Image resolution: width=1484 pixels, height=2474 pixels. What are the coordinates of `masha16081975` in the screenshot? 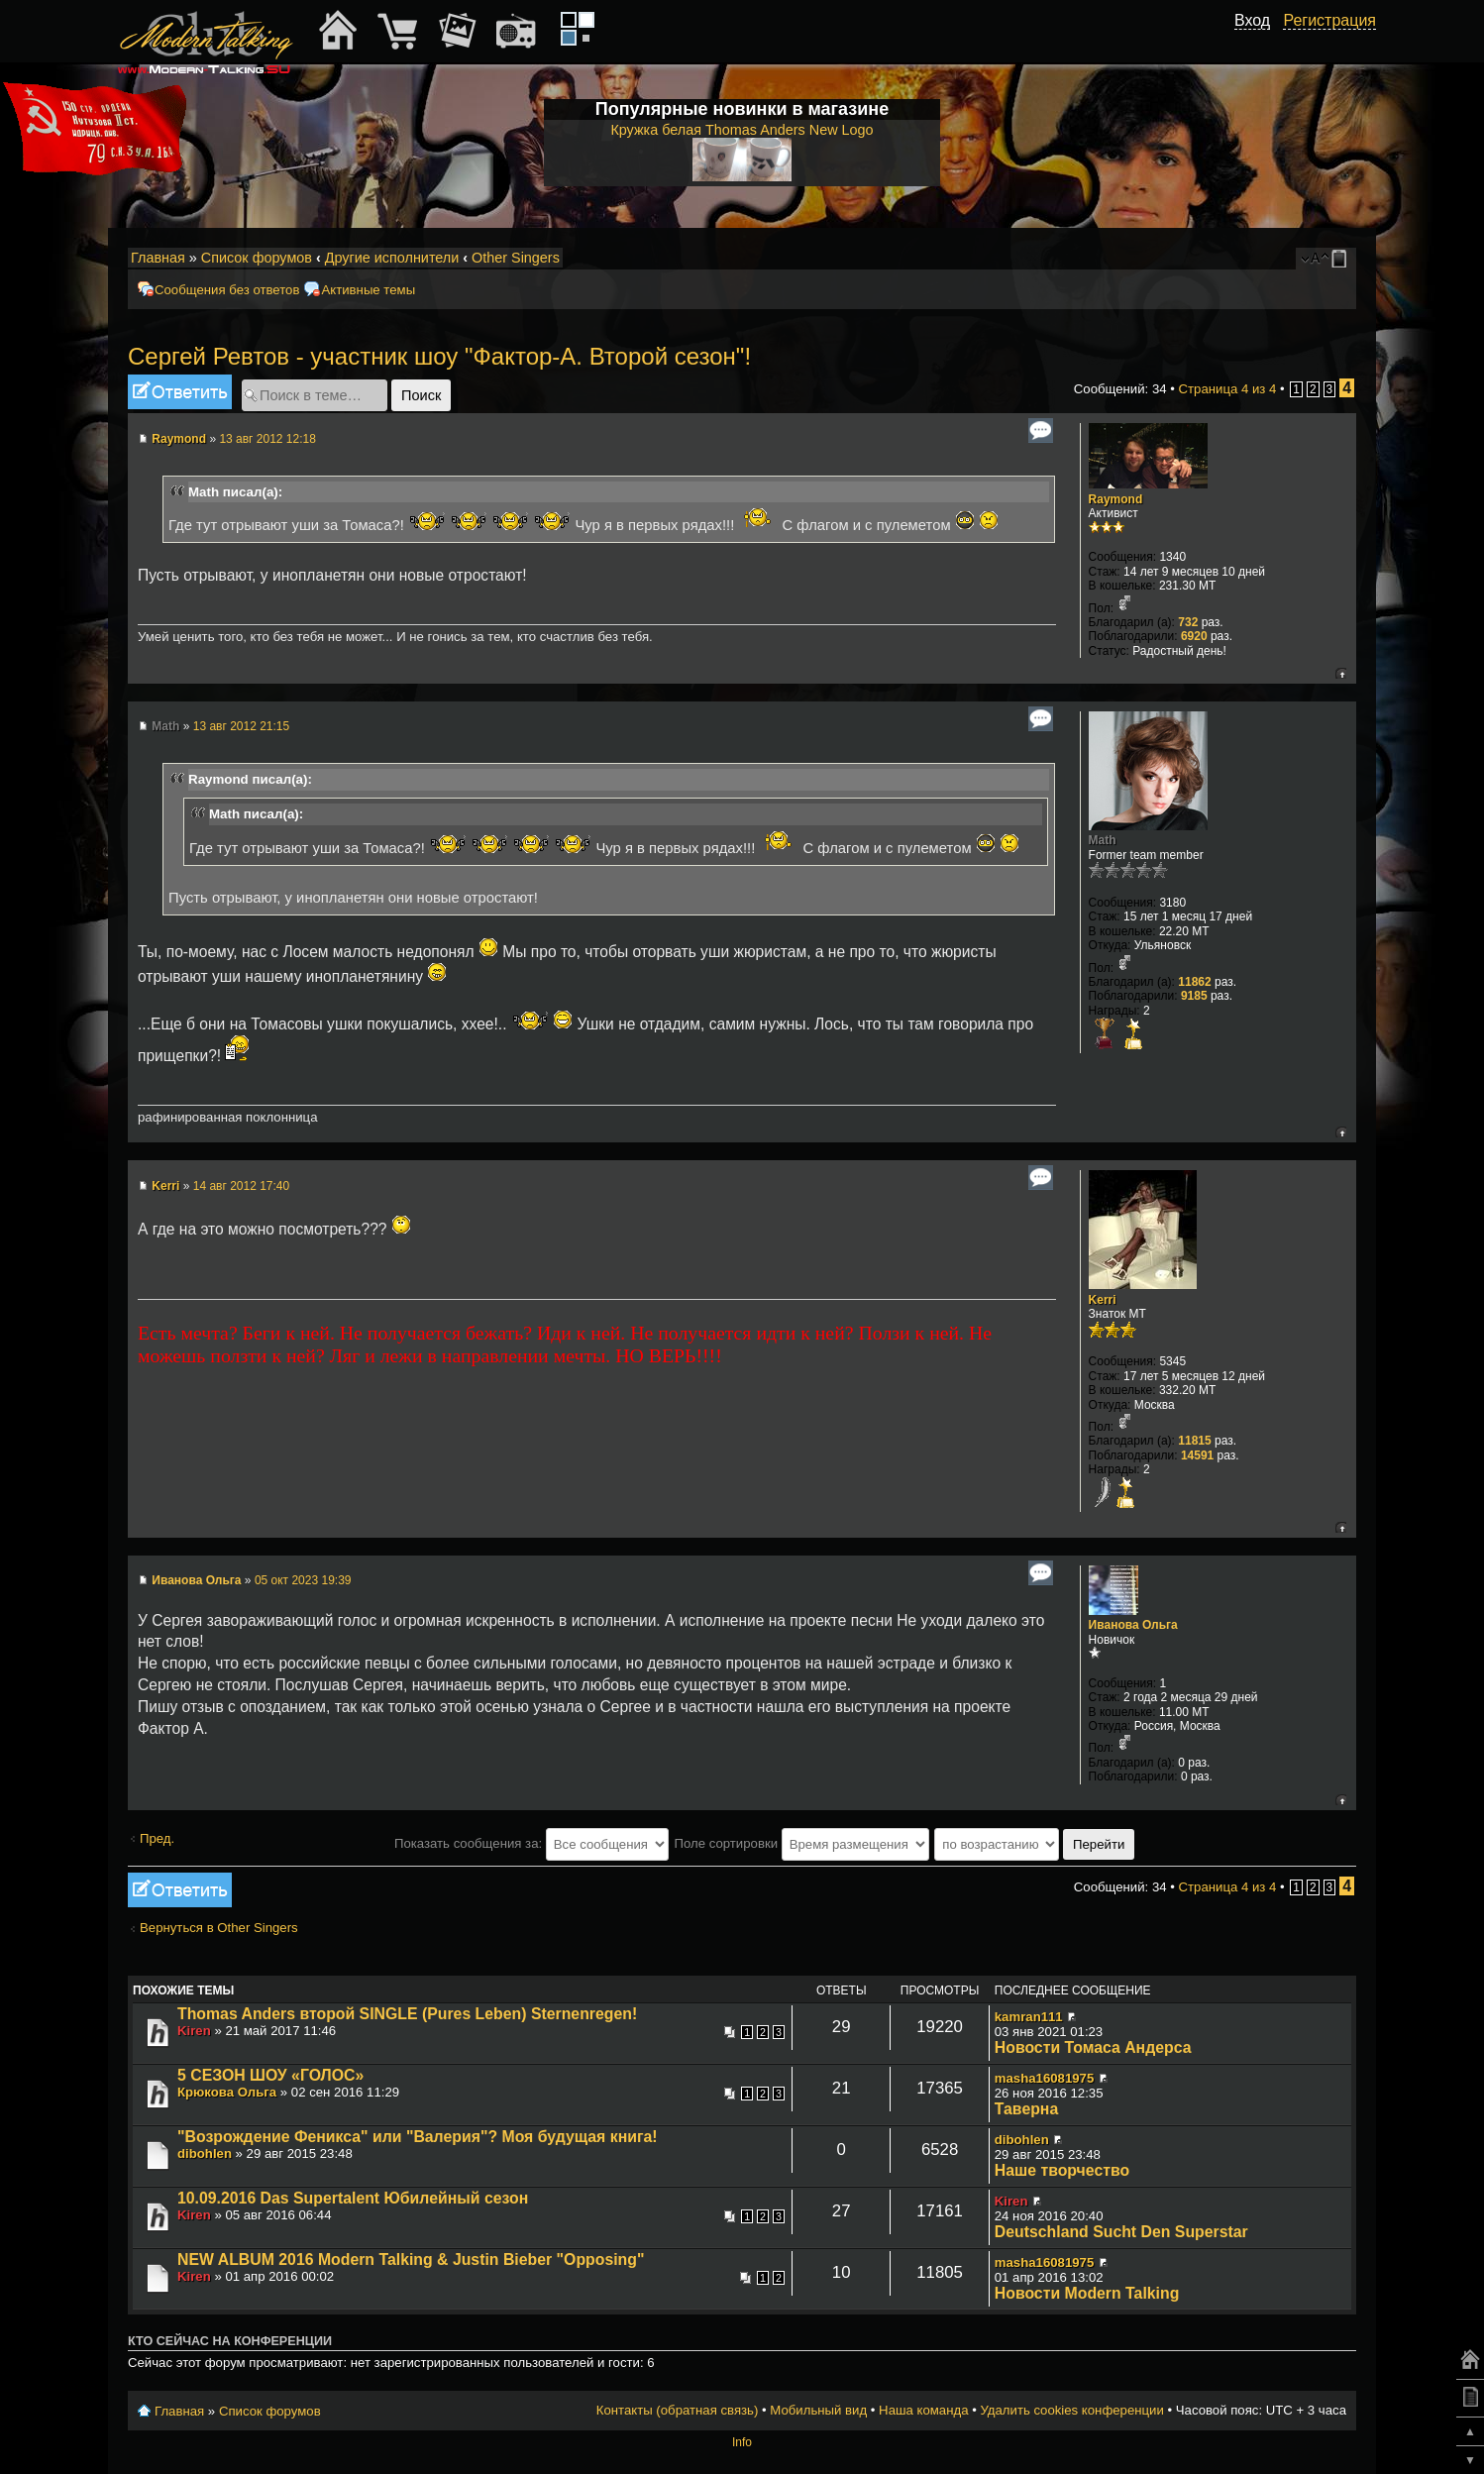 It's located at (1044, 2078).